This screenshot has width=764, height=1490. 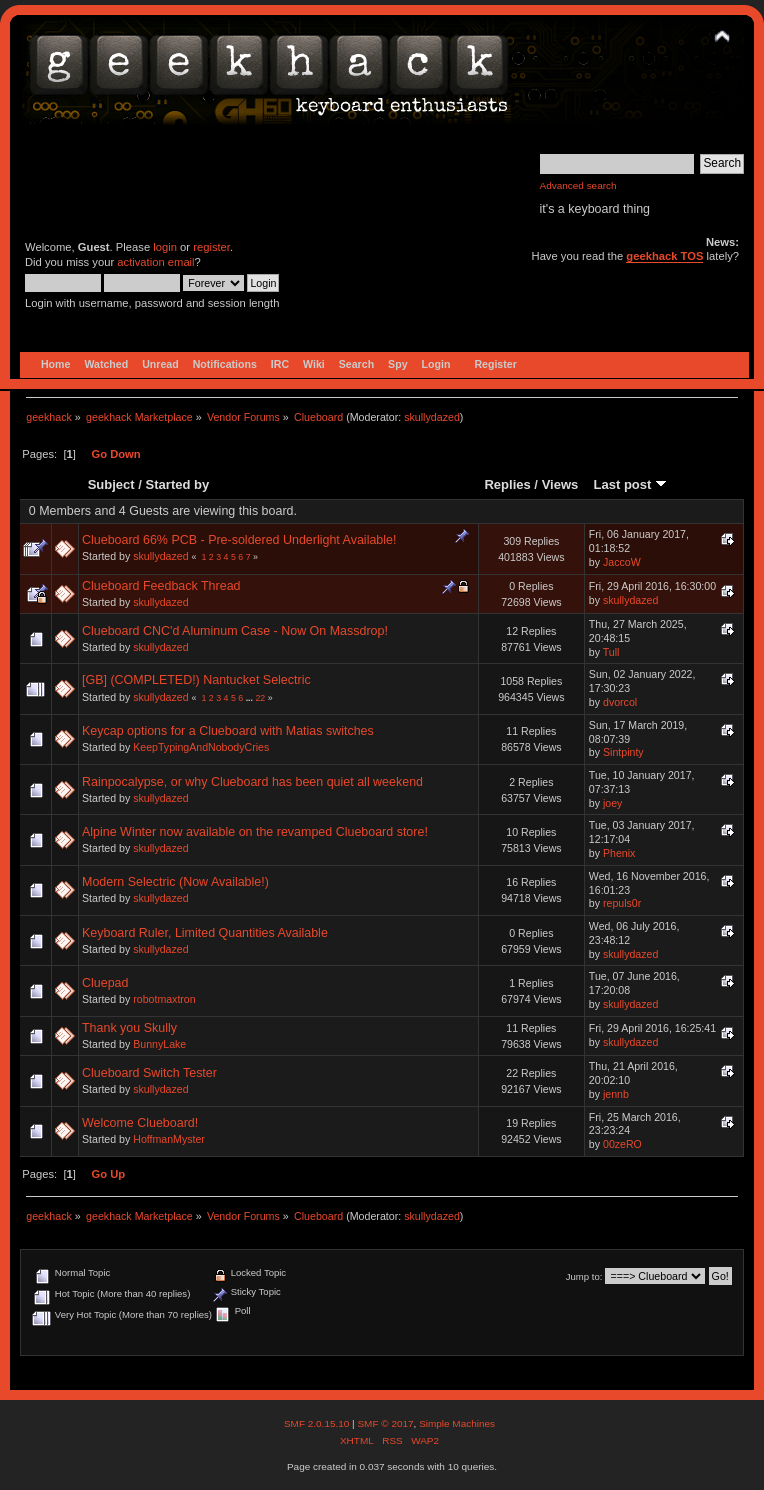 What do you see at coordinates (235, 631) in the screenshot?
I see `Clueboard CNC'd Aluminum Case - Now On Massdrop!` at bounding box center [235, 631].